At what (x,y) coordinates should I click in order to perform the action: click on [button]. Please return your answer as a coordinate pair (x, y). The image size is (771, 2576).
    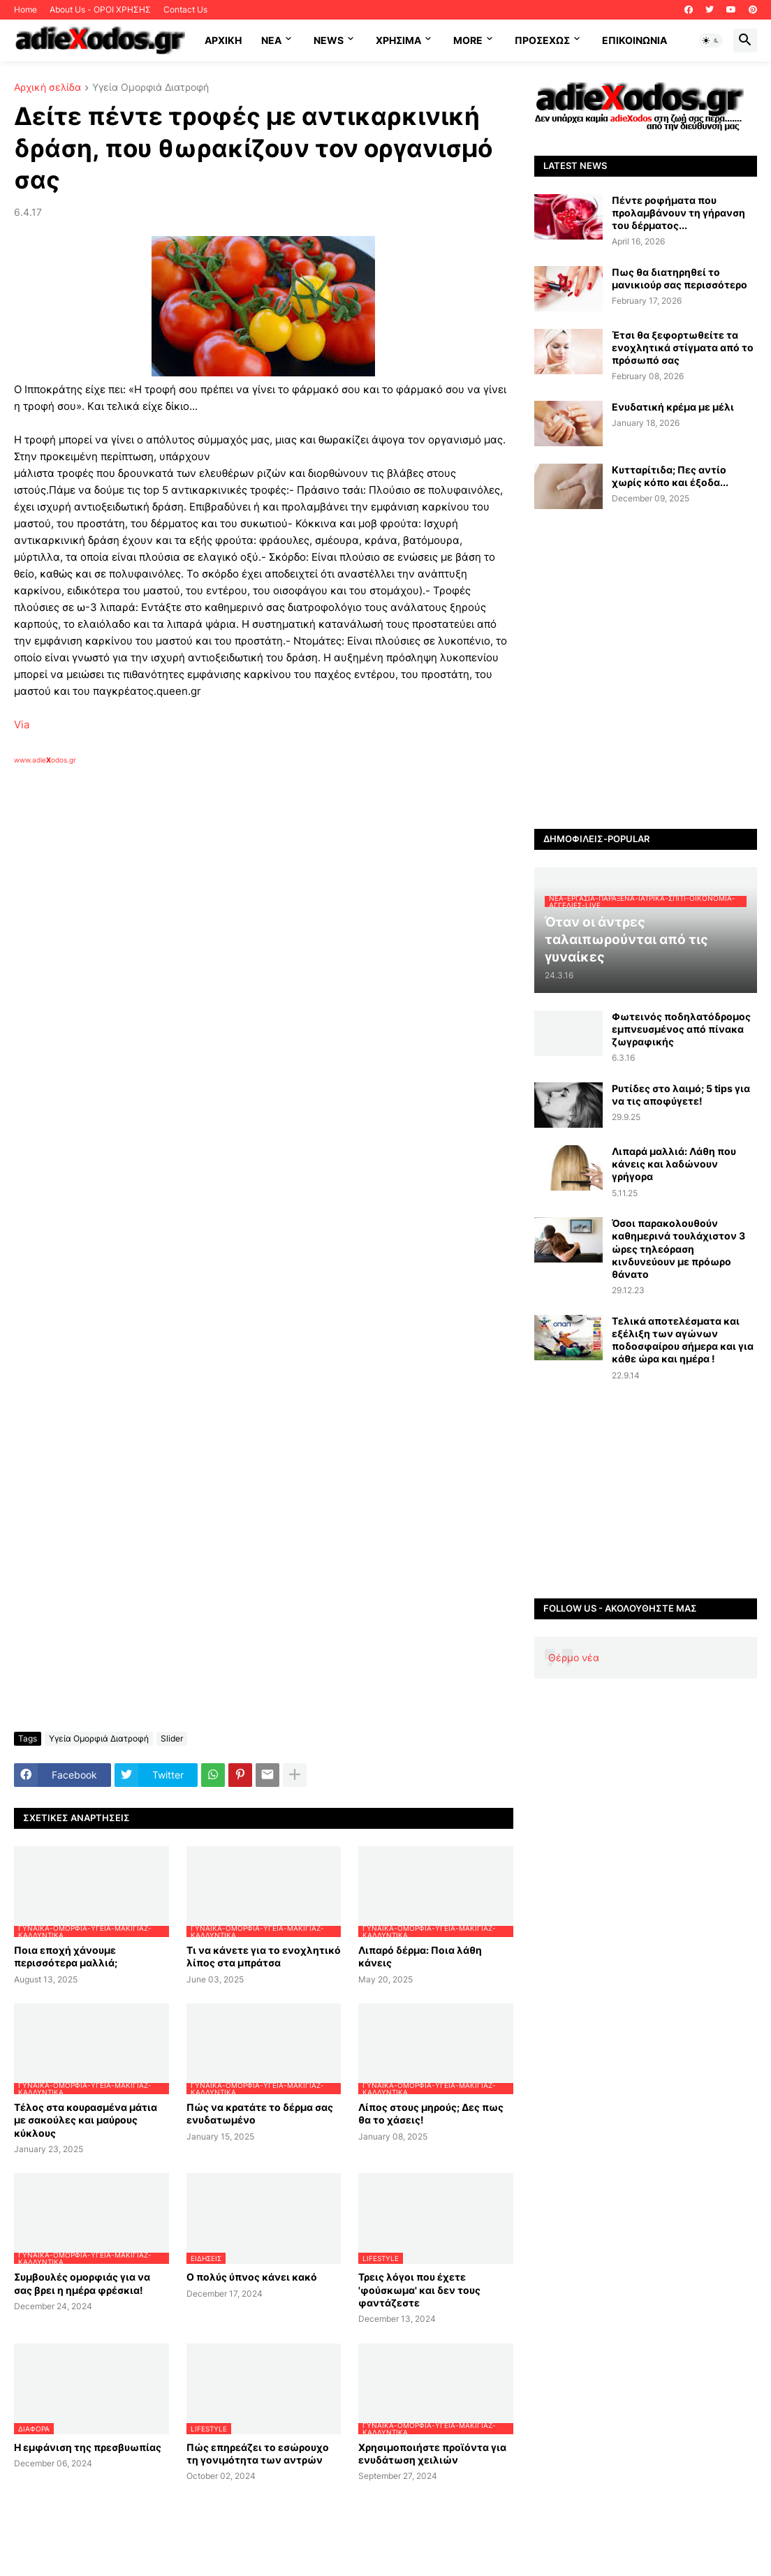
    Looking at the image, I should click on (711, 40).